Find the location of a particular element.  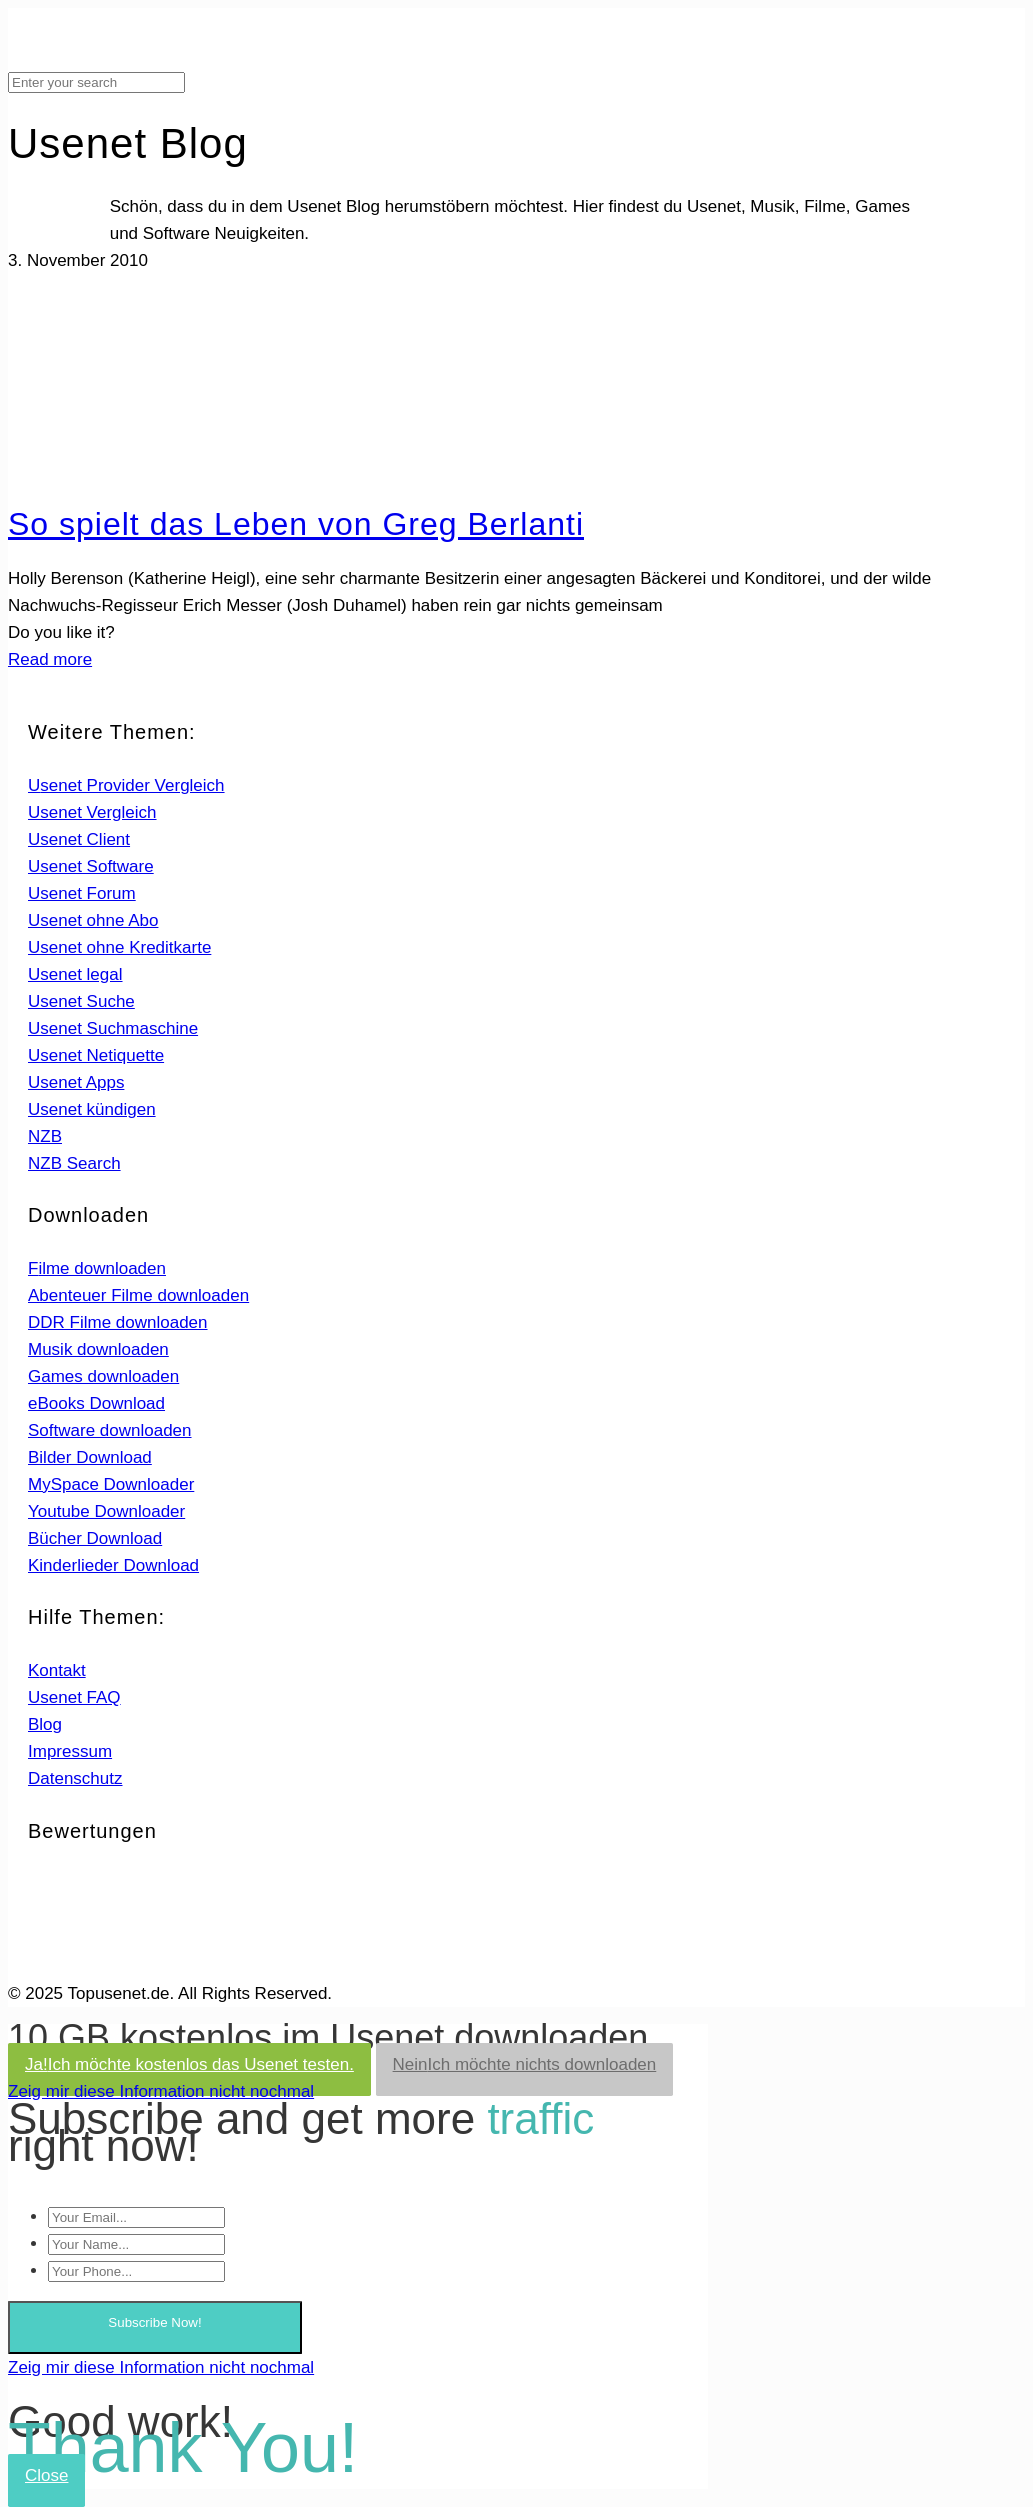

Abenteuer Filme downloaden is located at coordinates (138, 1295).